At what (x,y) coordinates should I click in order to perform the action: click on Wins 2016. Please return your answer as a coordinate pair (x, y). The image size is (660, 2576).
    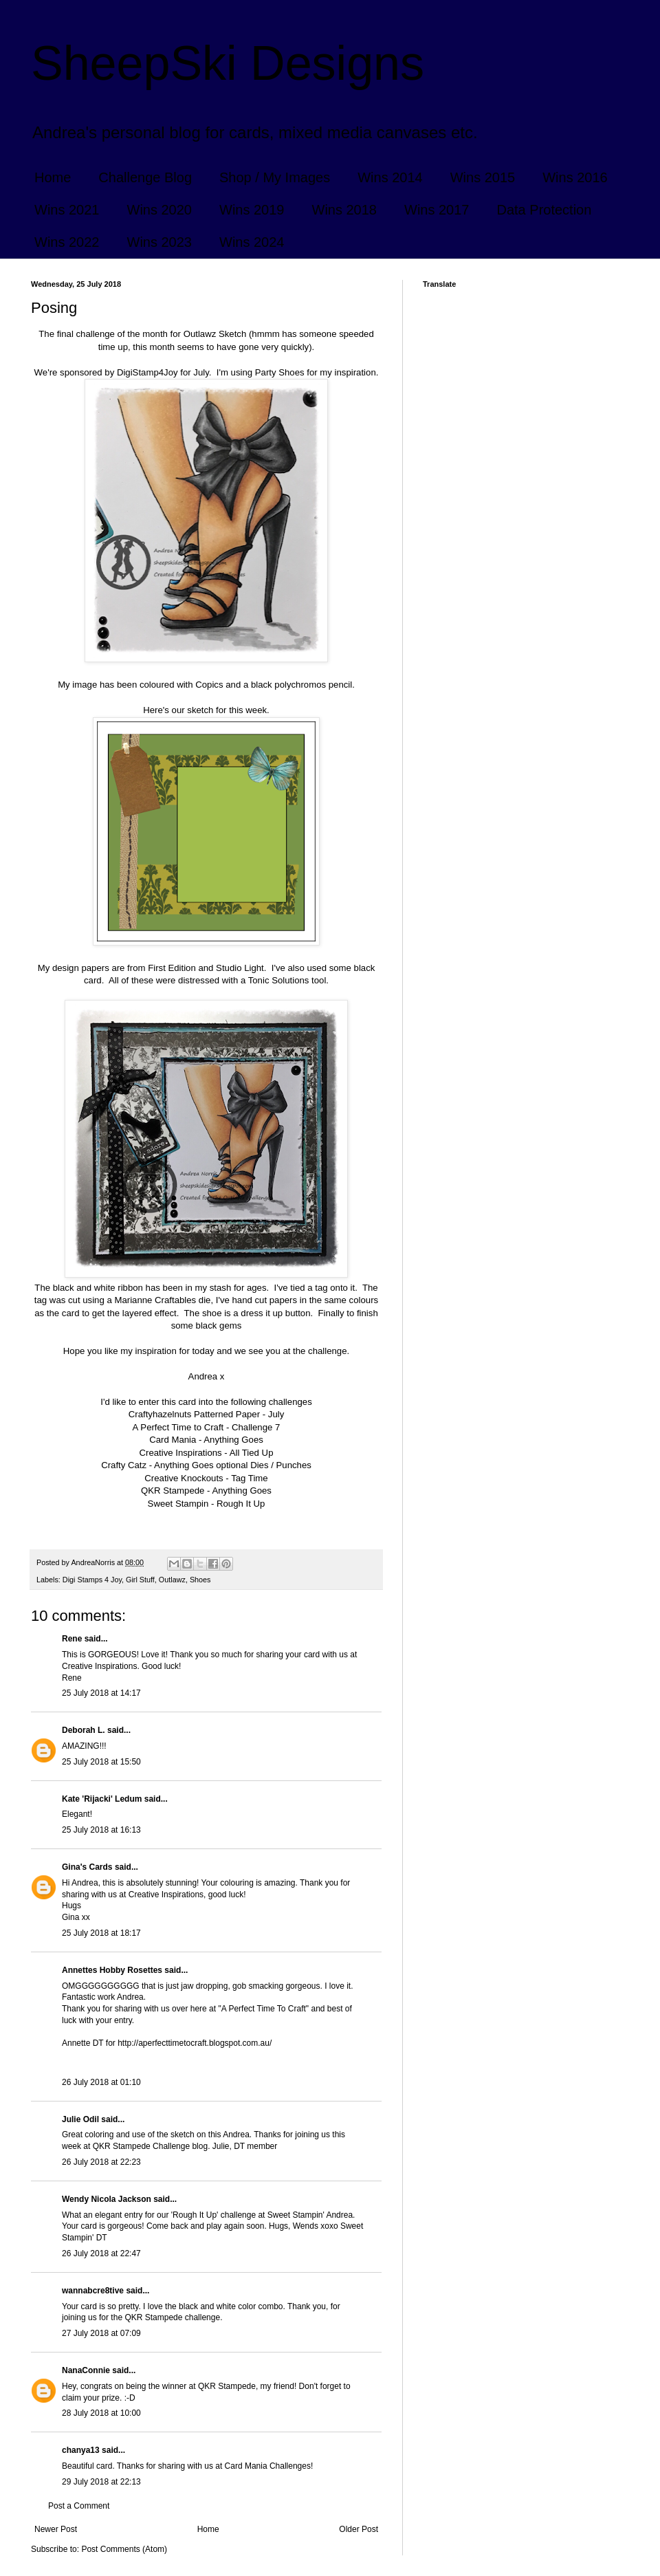
    Looking at the image, I should click on (575, 177).